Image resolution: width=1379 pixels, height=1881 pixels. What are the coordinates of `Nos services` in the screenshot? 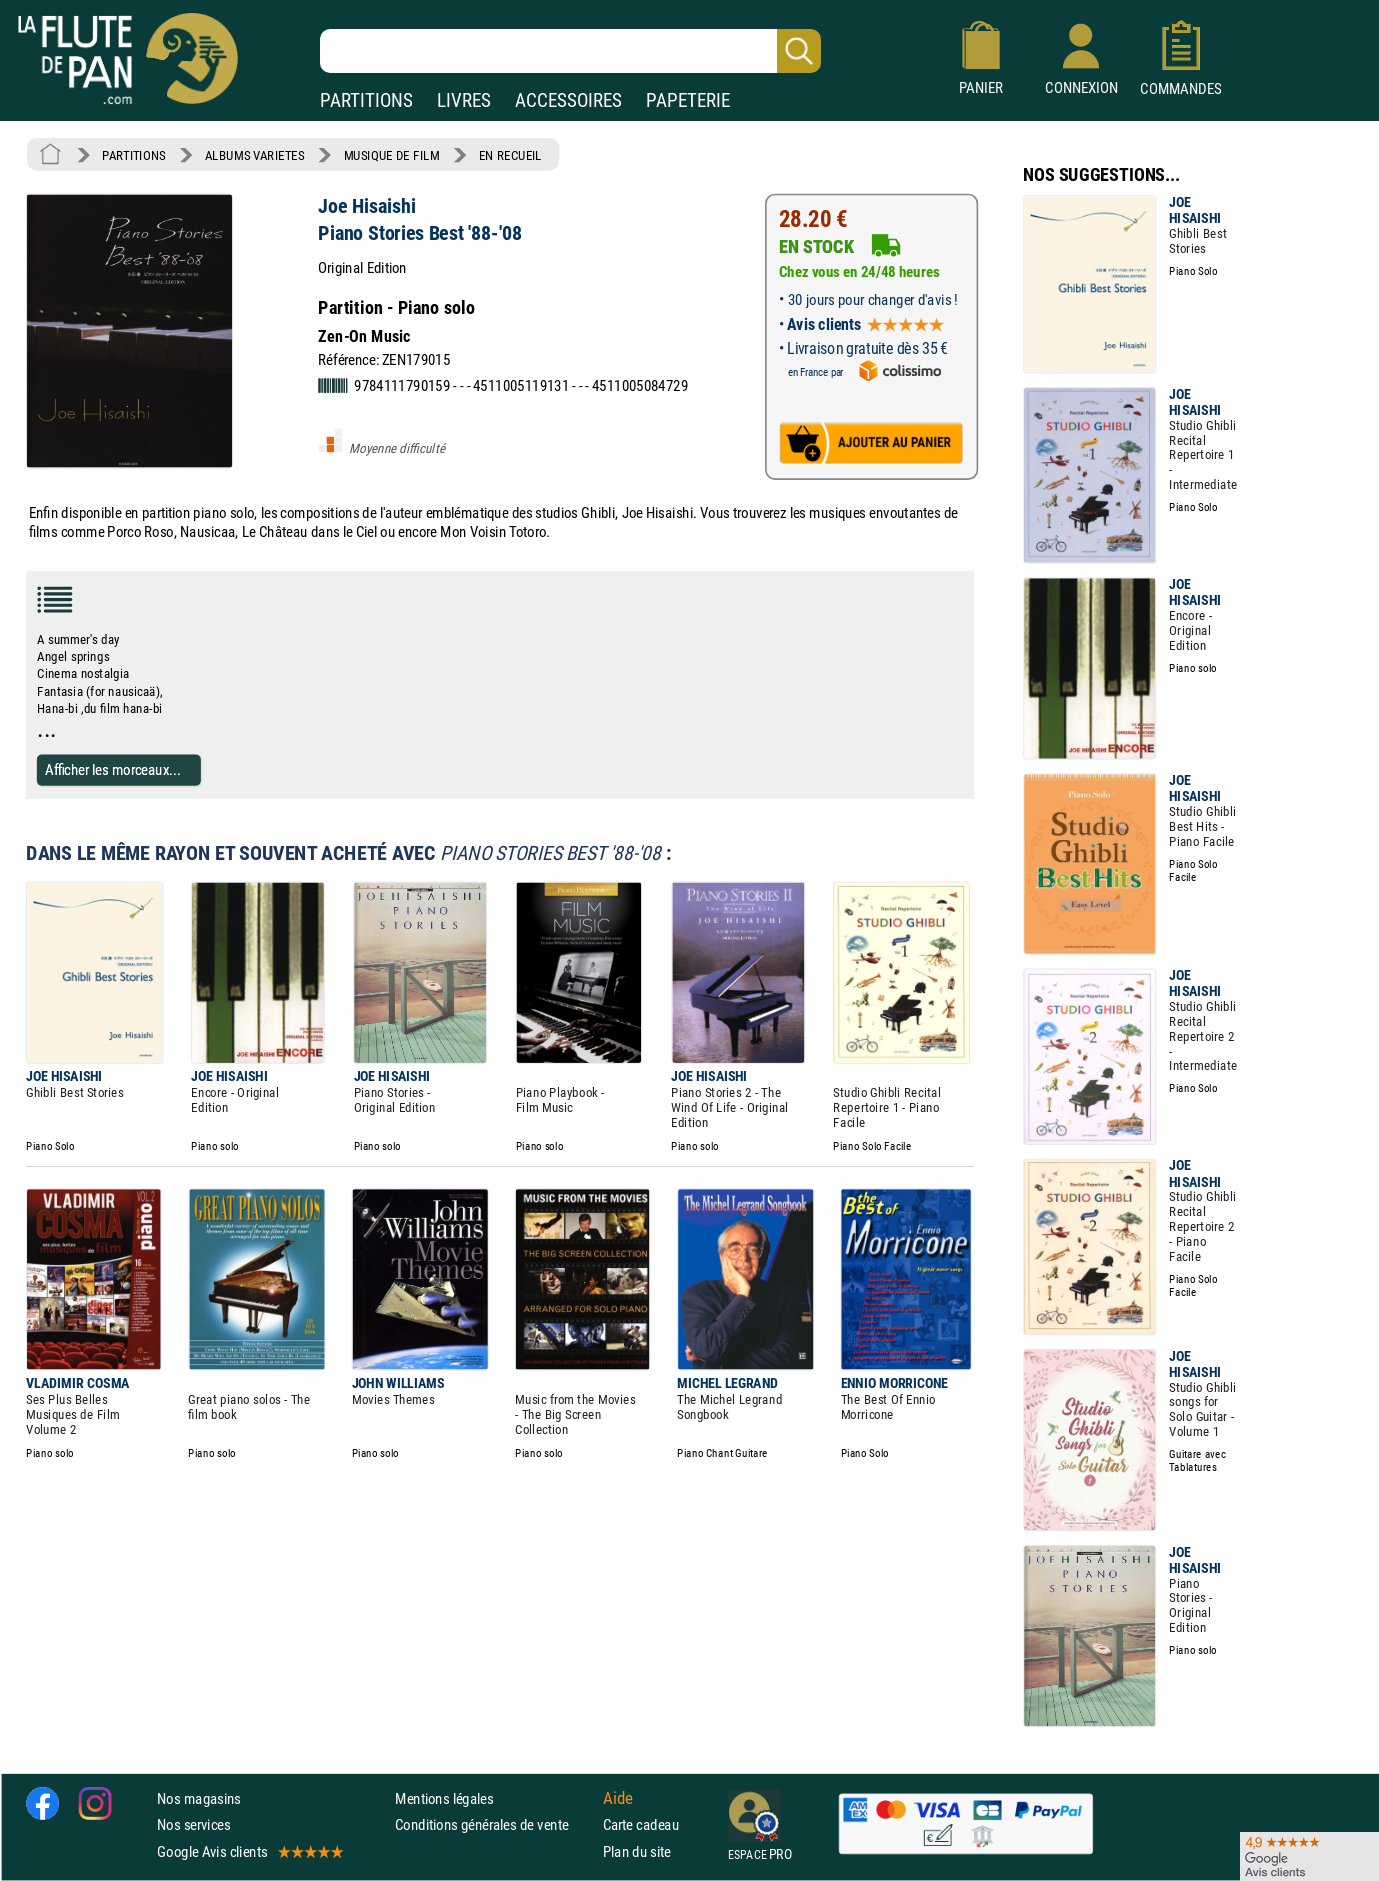 It's located at (193, 1825).